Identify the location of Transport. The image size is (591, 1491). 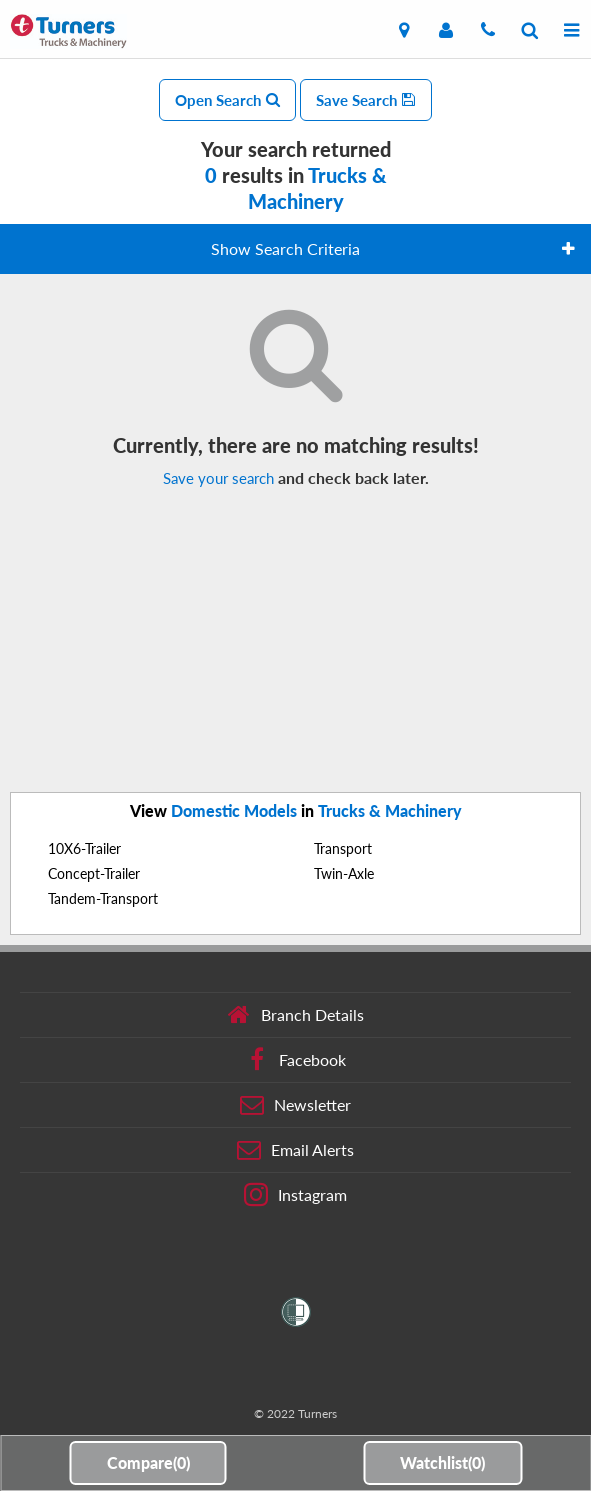
(343, 848).